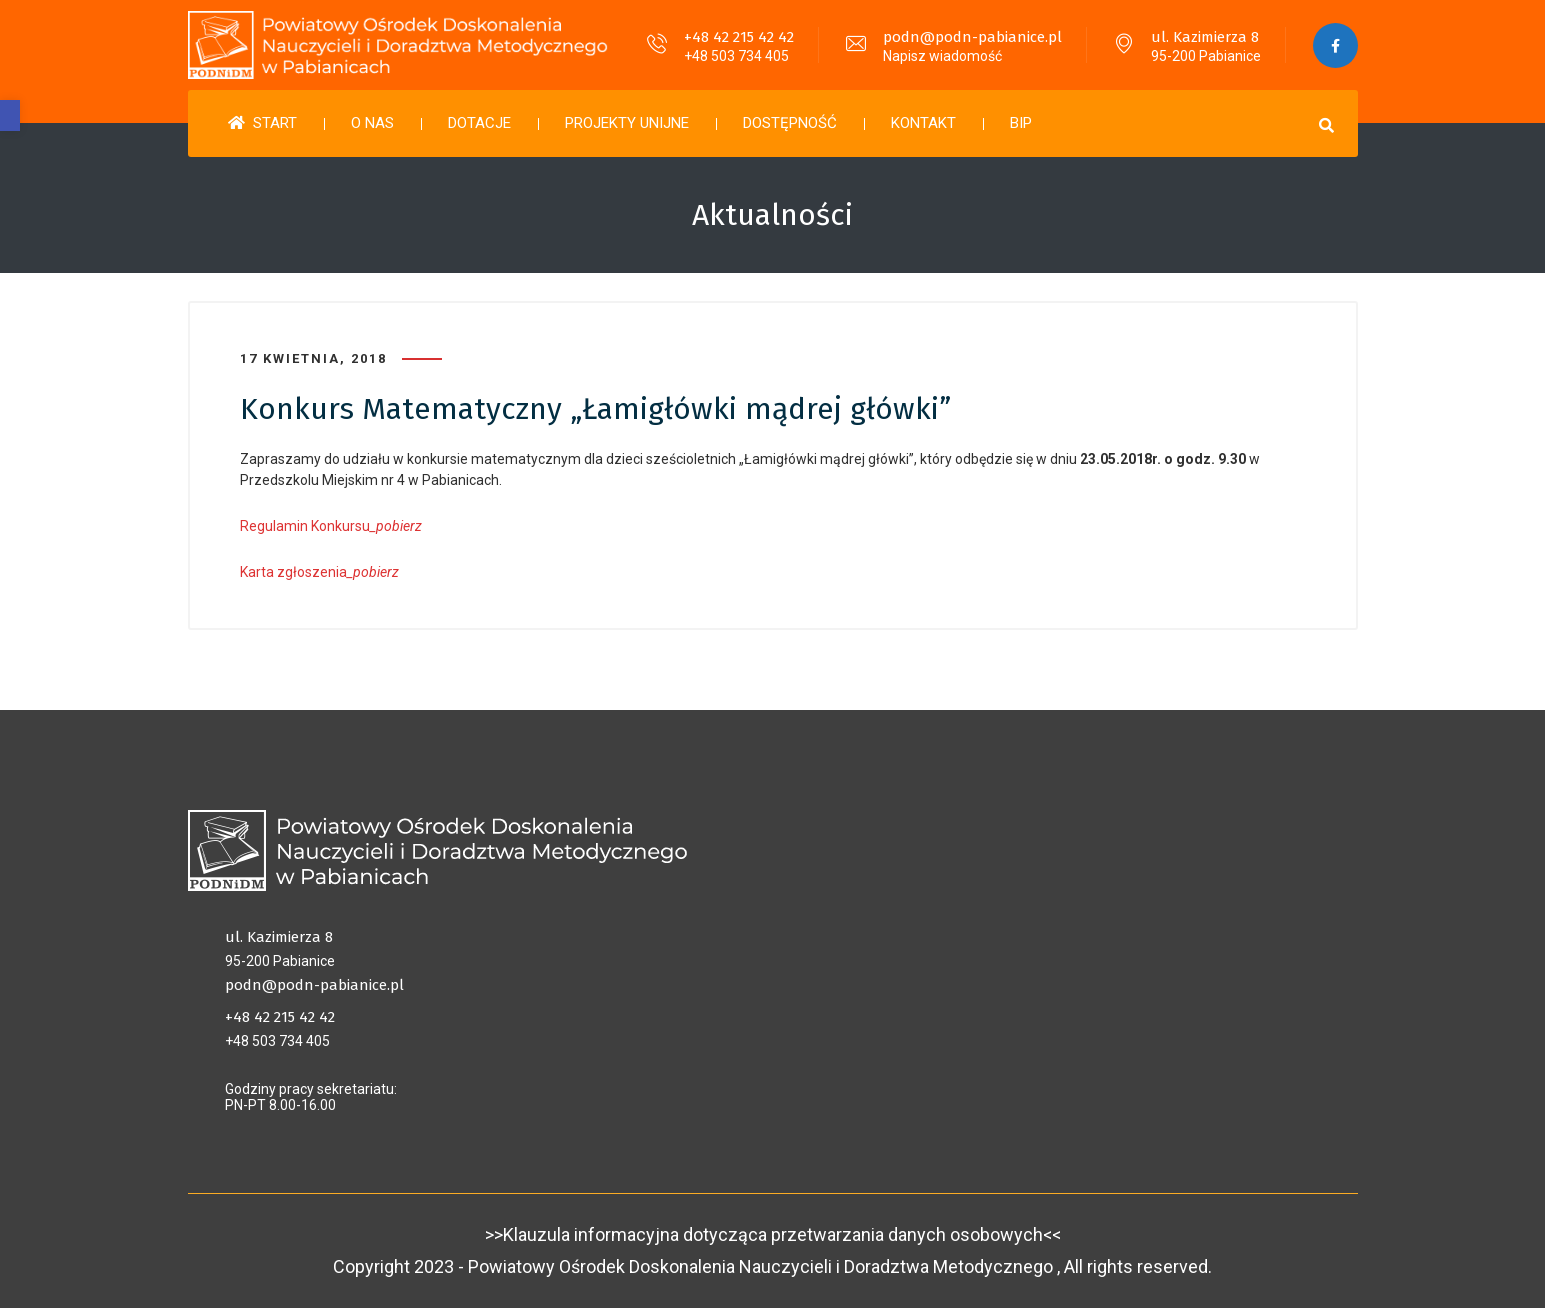  Describe the element at coordinates (773, 1234) in the screenshot. I see `>>Klauzula informacyjna dotycząca przetwarzania danych osobowych<<` at that location.